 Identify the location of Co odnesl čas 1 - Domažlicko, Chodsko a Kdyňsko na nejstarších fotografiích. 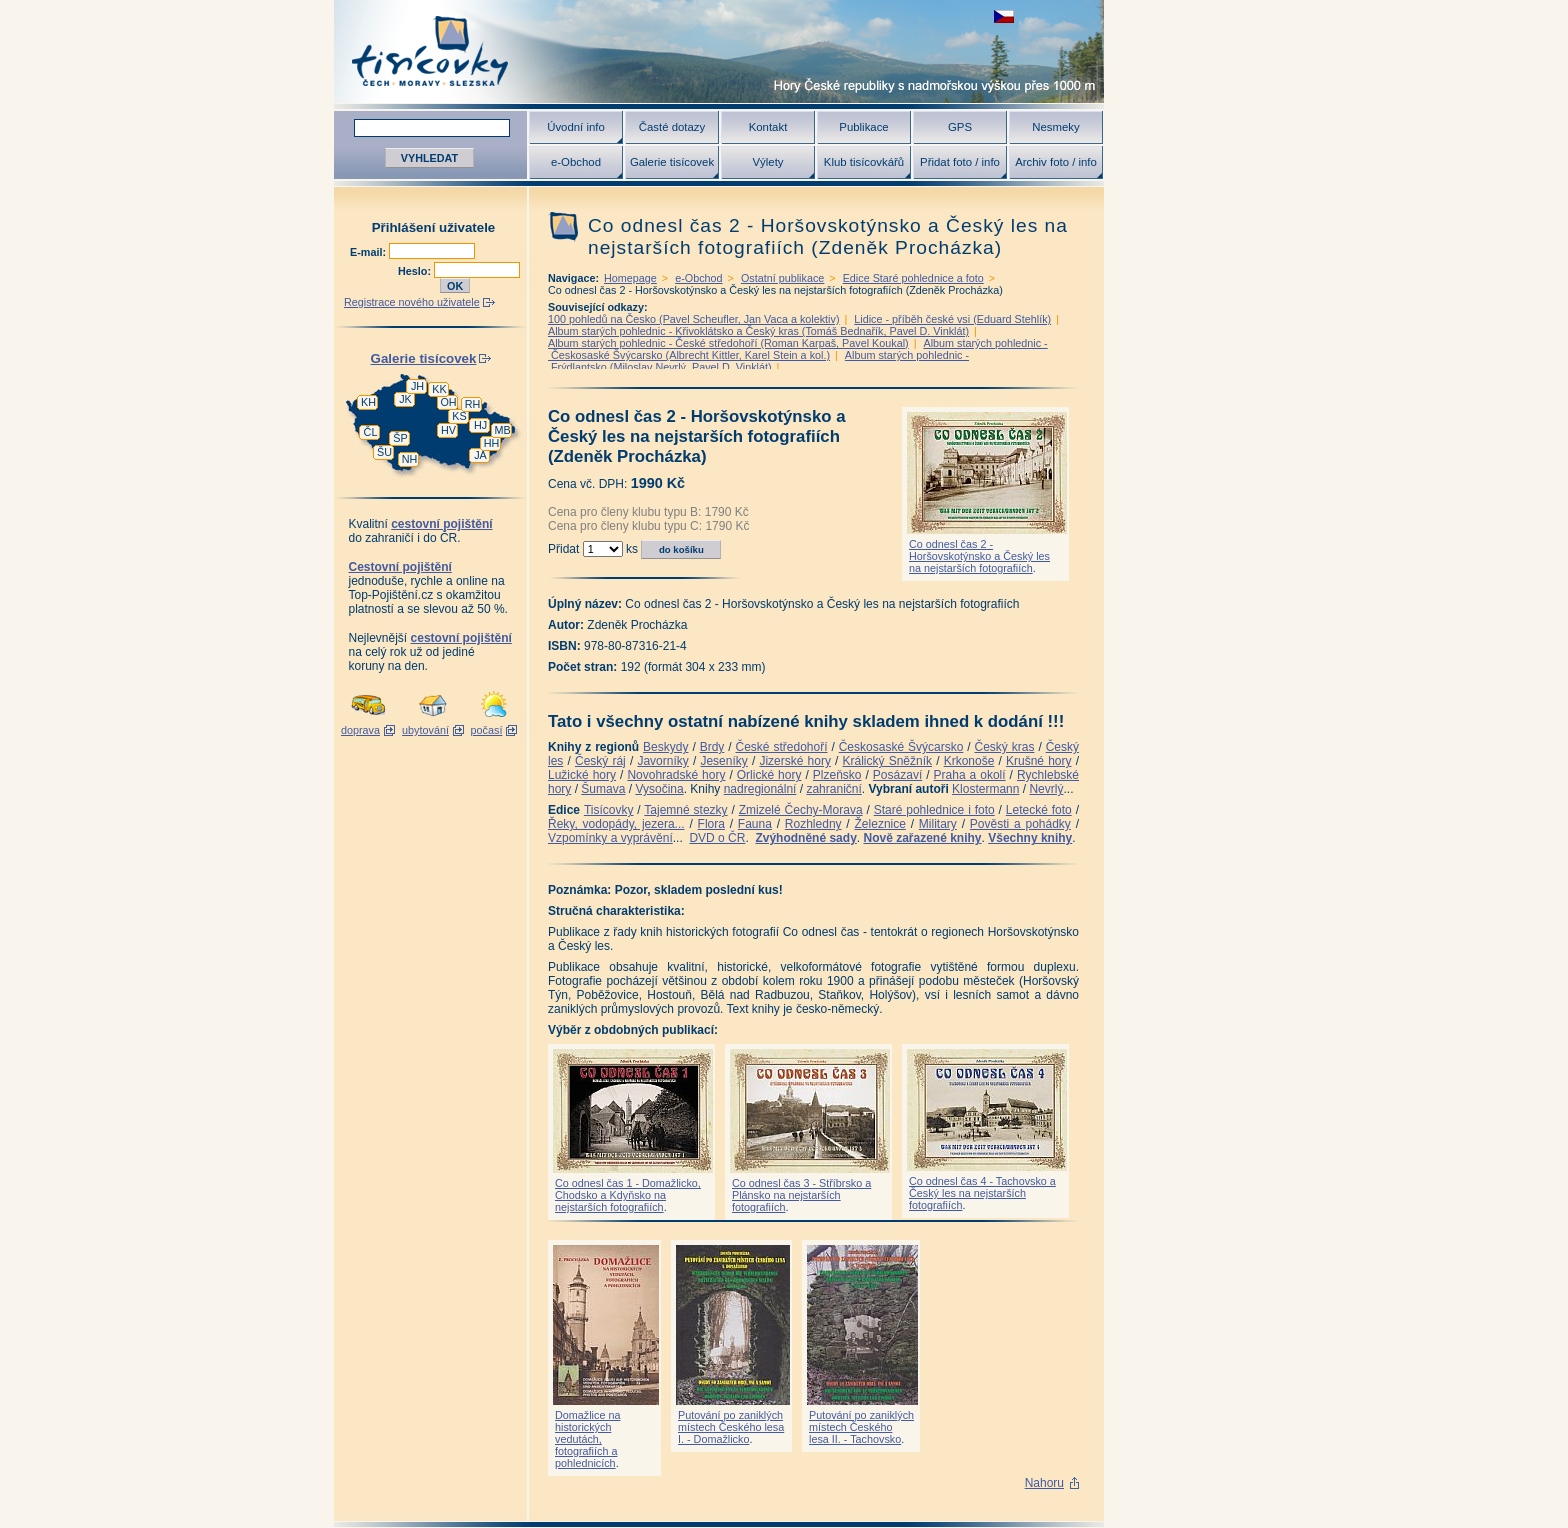
(628, 1195).